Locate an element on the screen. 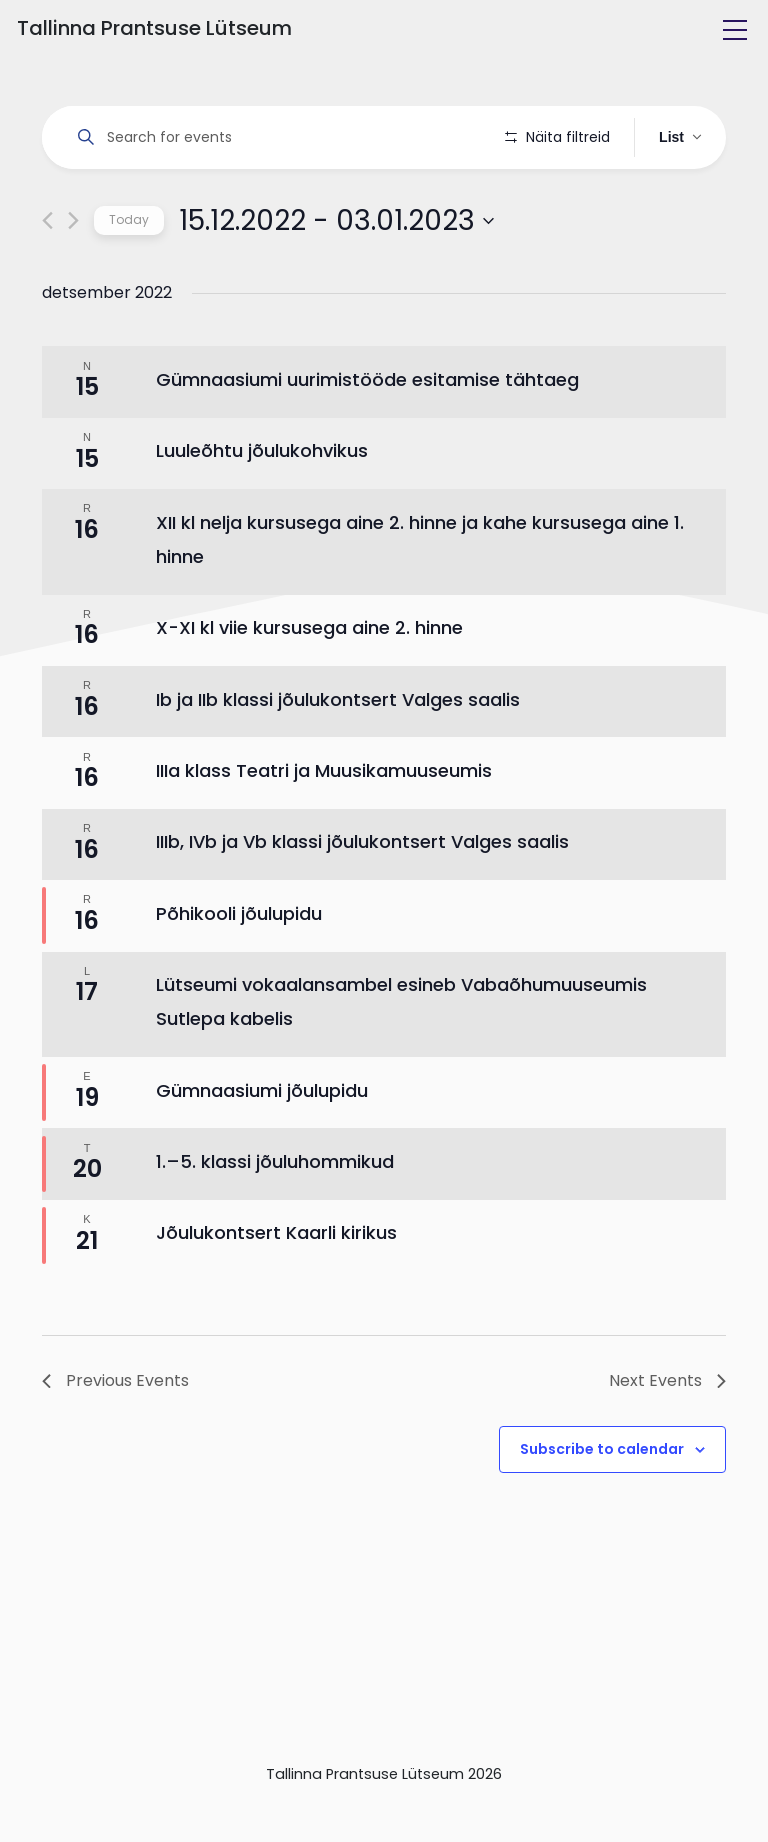 The width and height of the screenshot is (768, 1842). Luuleõhtu jõulukohvikus is located at coordinates (262, 507).